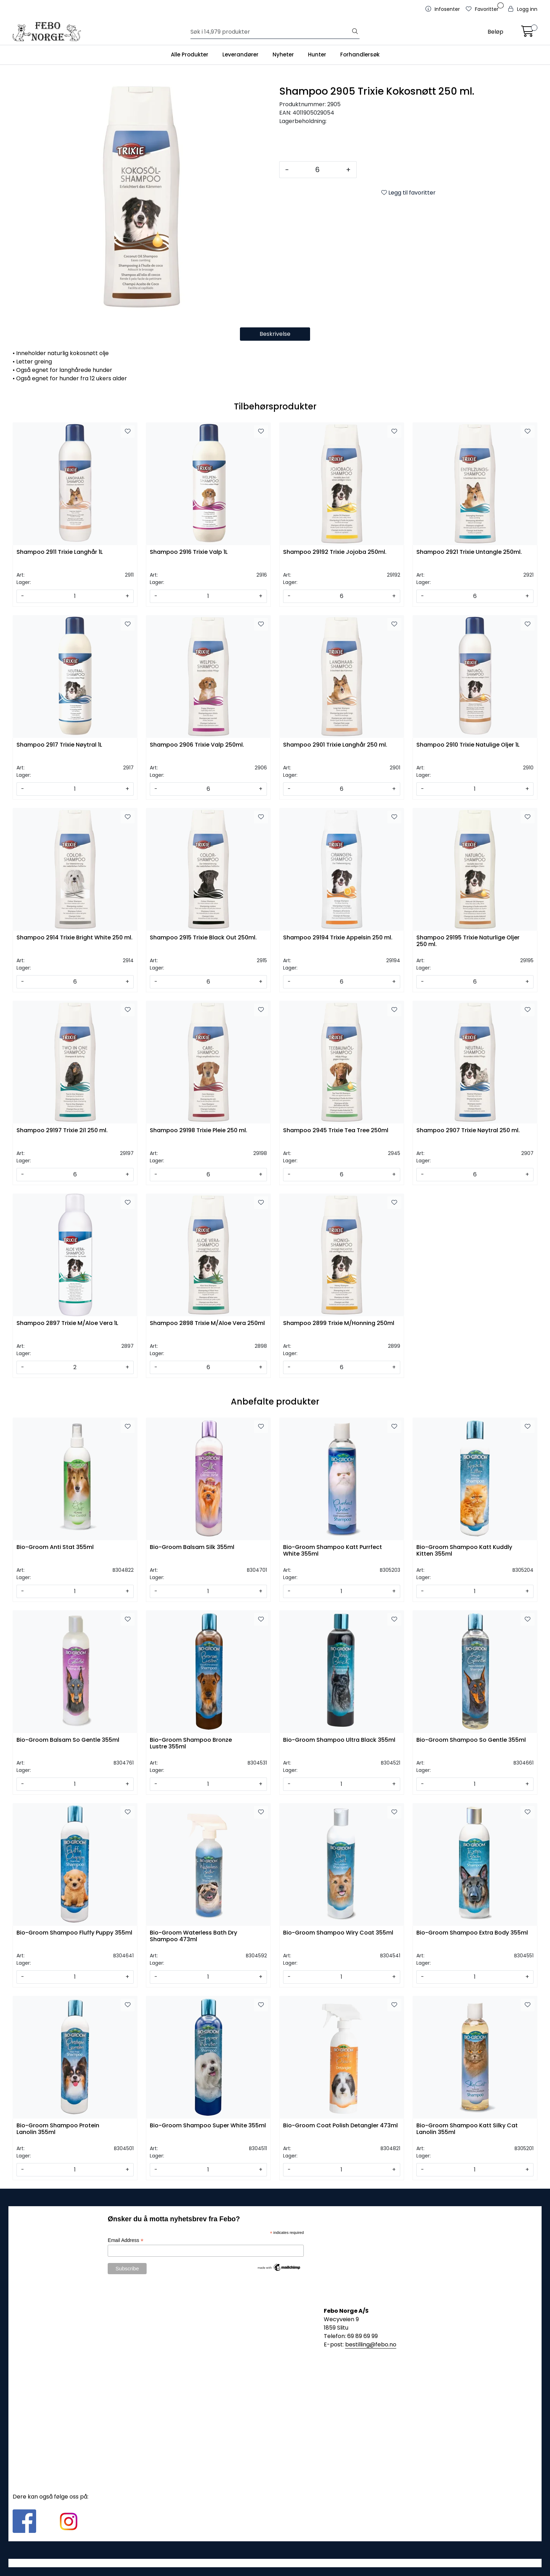 The image size is (550, 2576). I want to click on Bio-Groom Balsam Silk 355ml, so click(192, 1547).